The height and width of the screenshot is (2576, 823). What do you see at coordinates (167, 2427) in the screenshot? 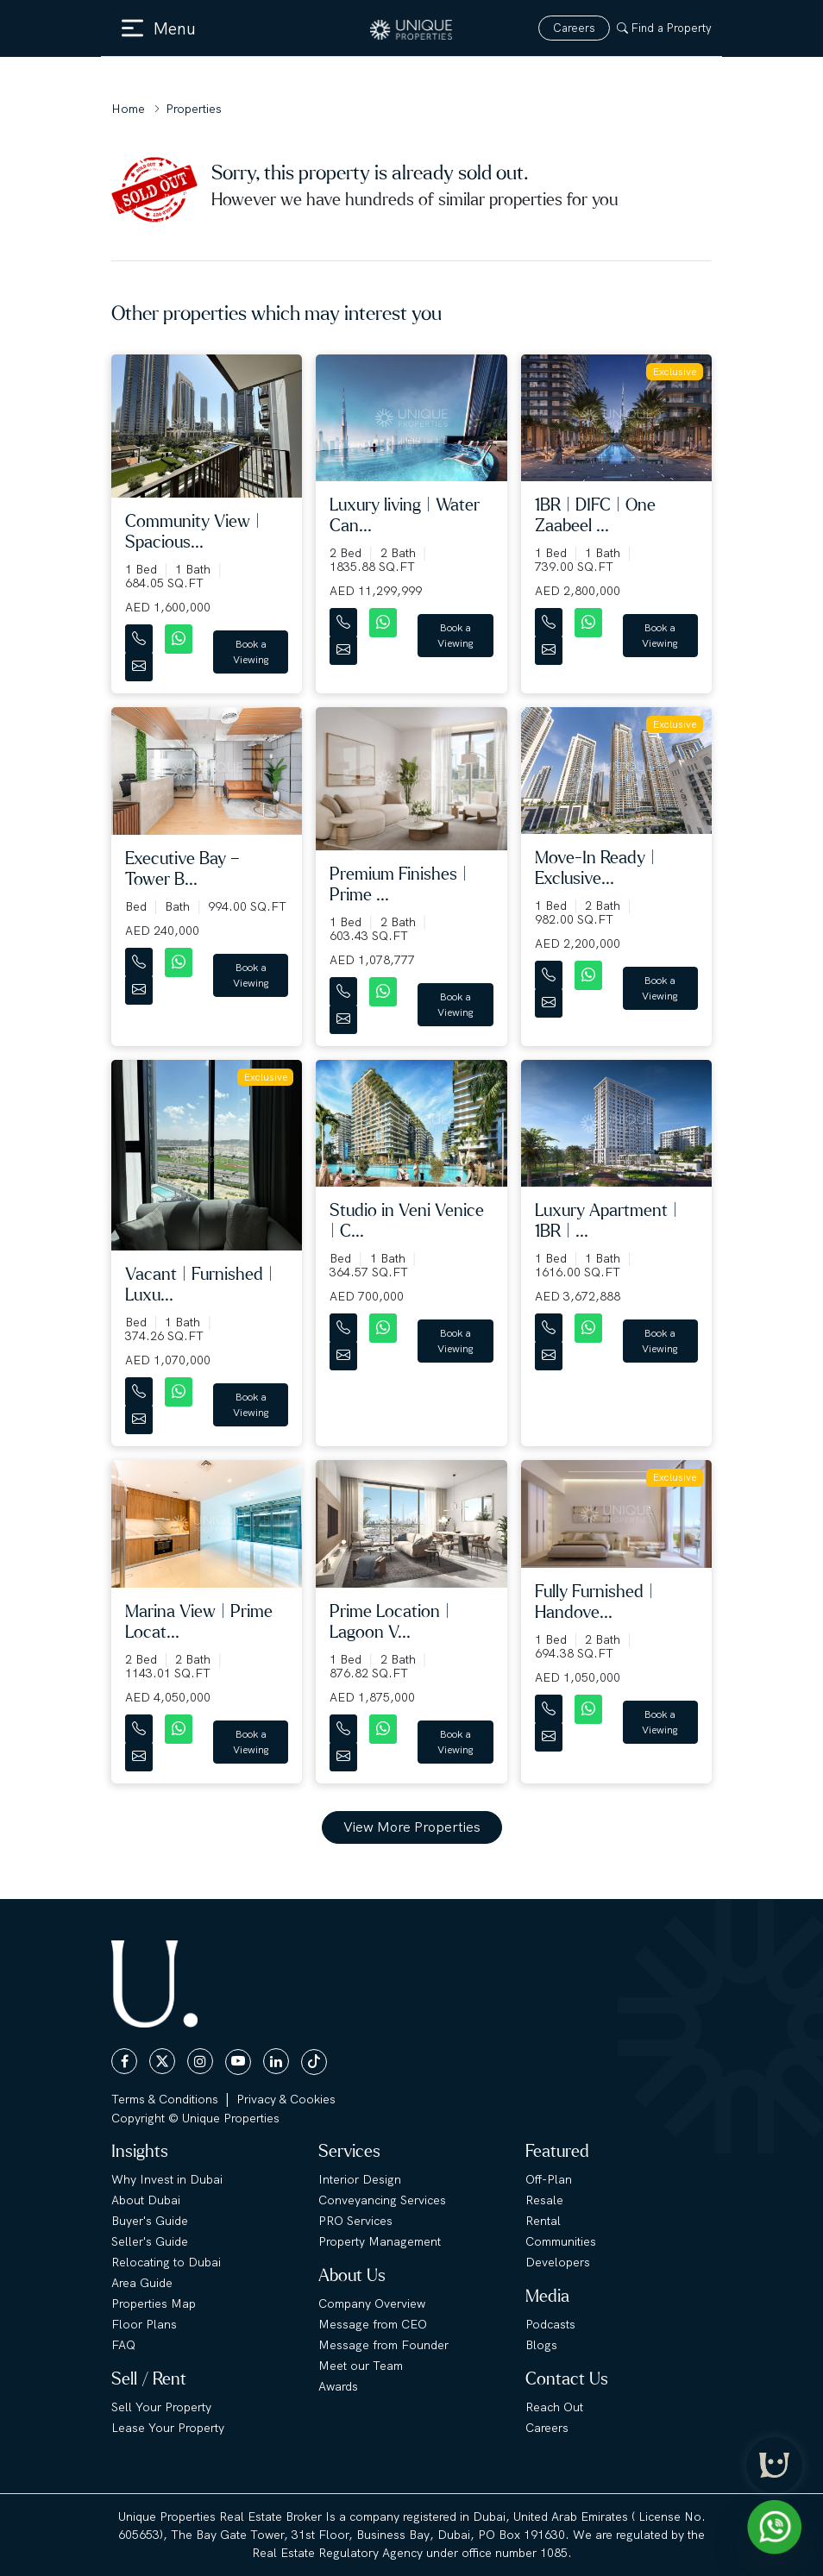
I see `Lease Your Property` at bounding box center [167, 2427].